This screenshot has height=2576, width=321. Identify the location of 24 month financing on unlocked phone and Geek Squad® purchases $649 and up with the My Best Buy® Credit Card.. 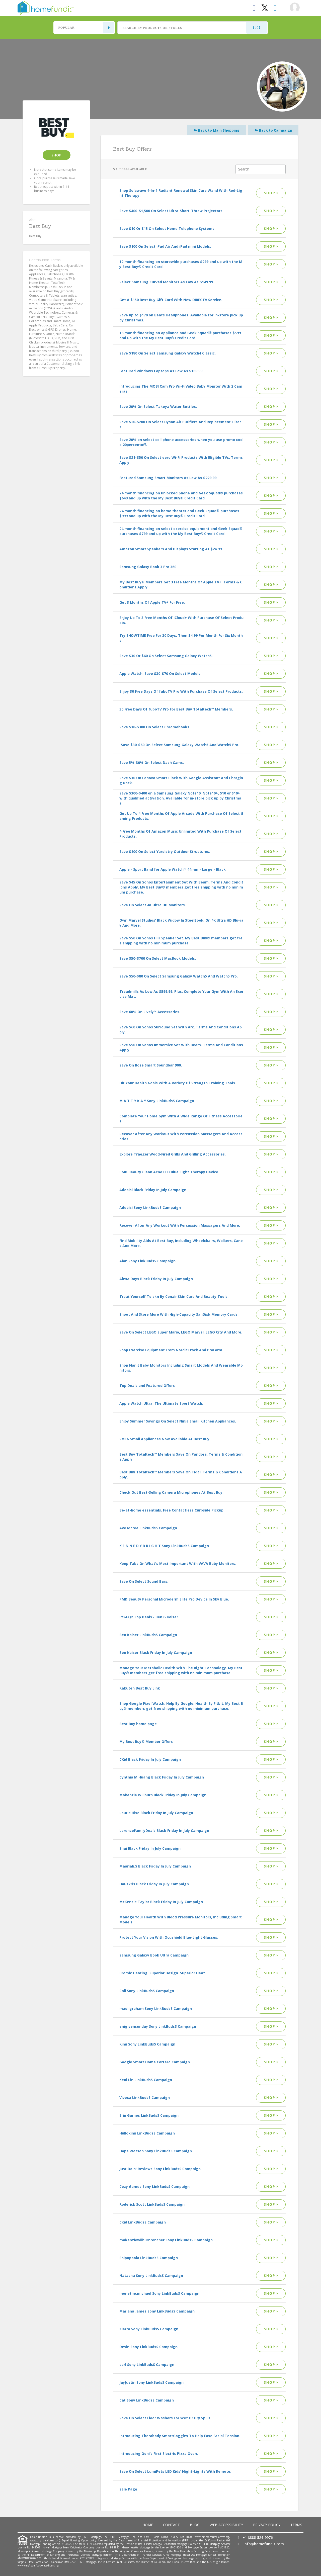
(181, 495).